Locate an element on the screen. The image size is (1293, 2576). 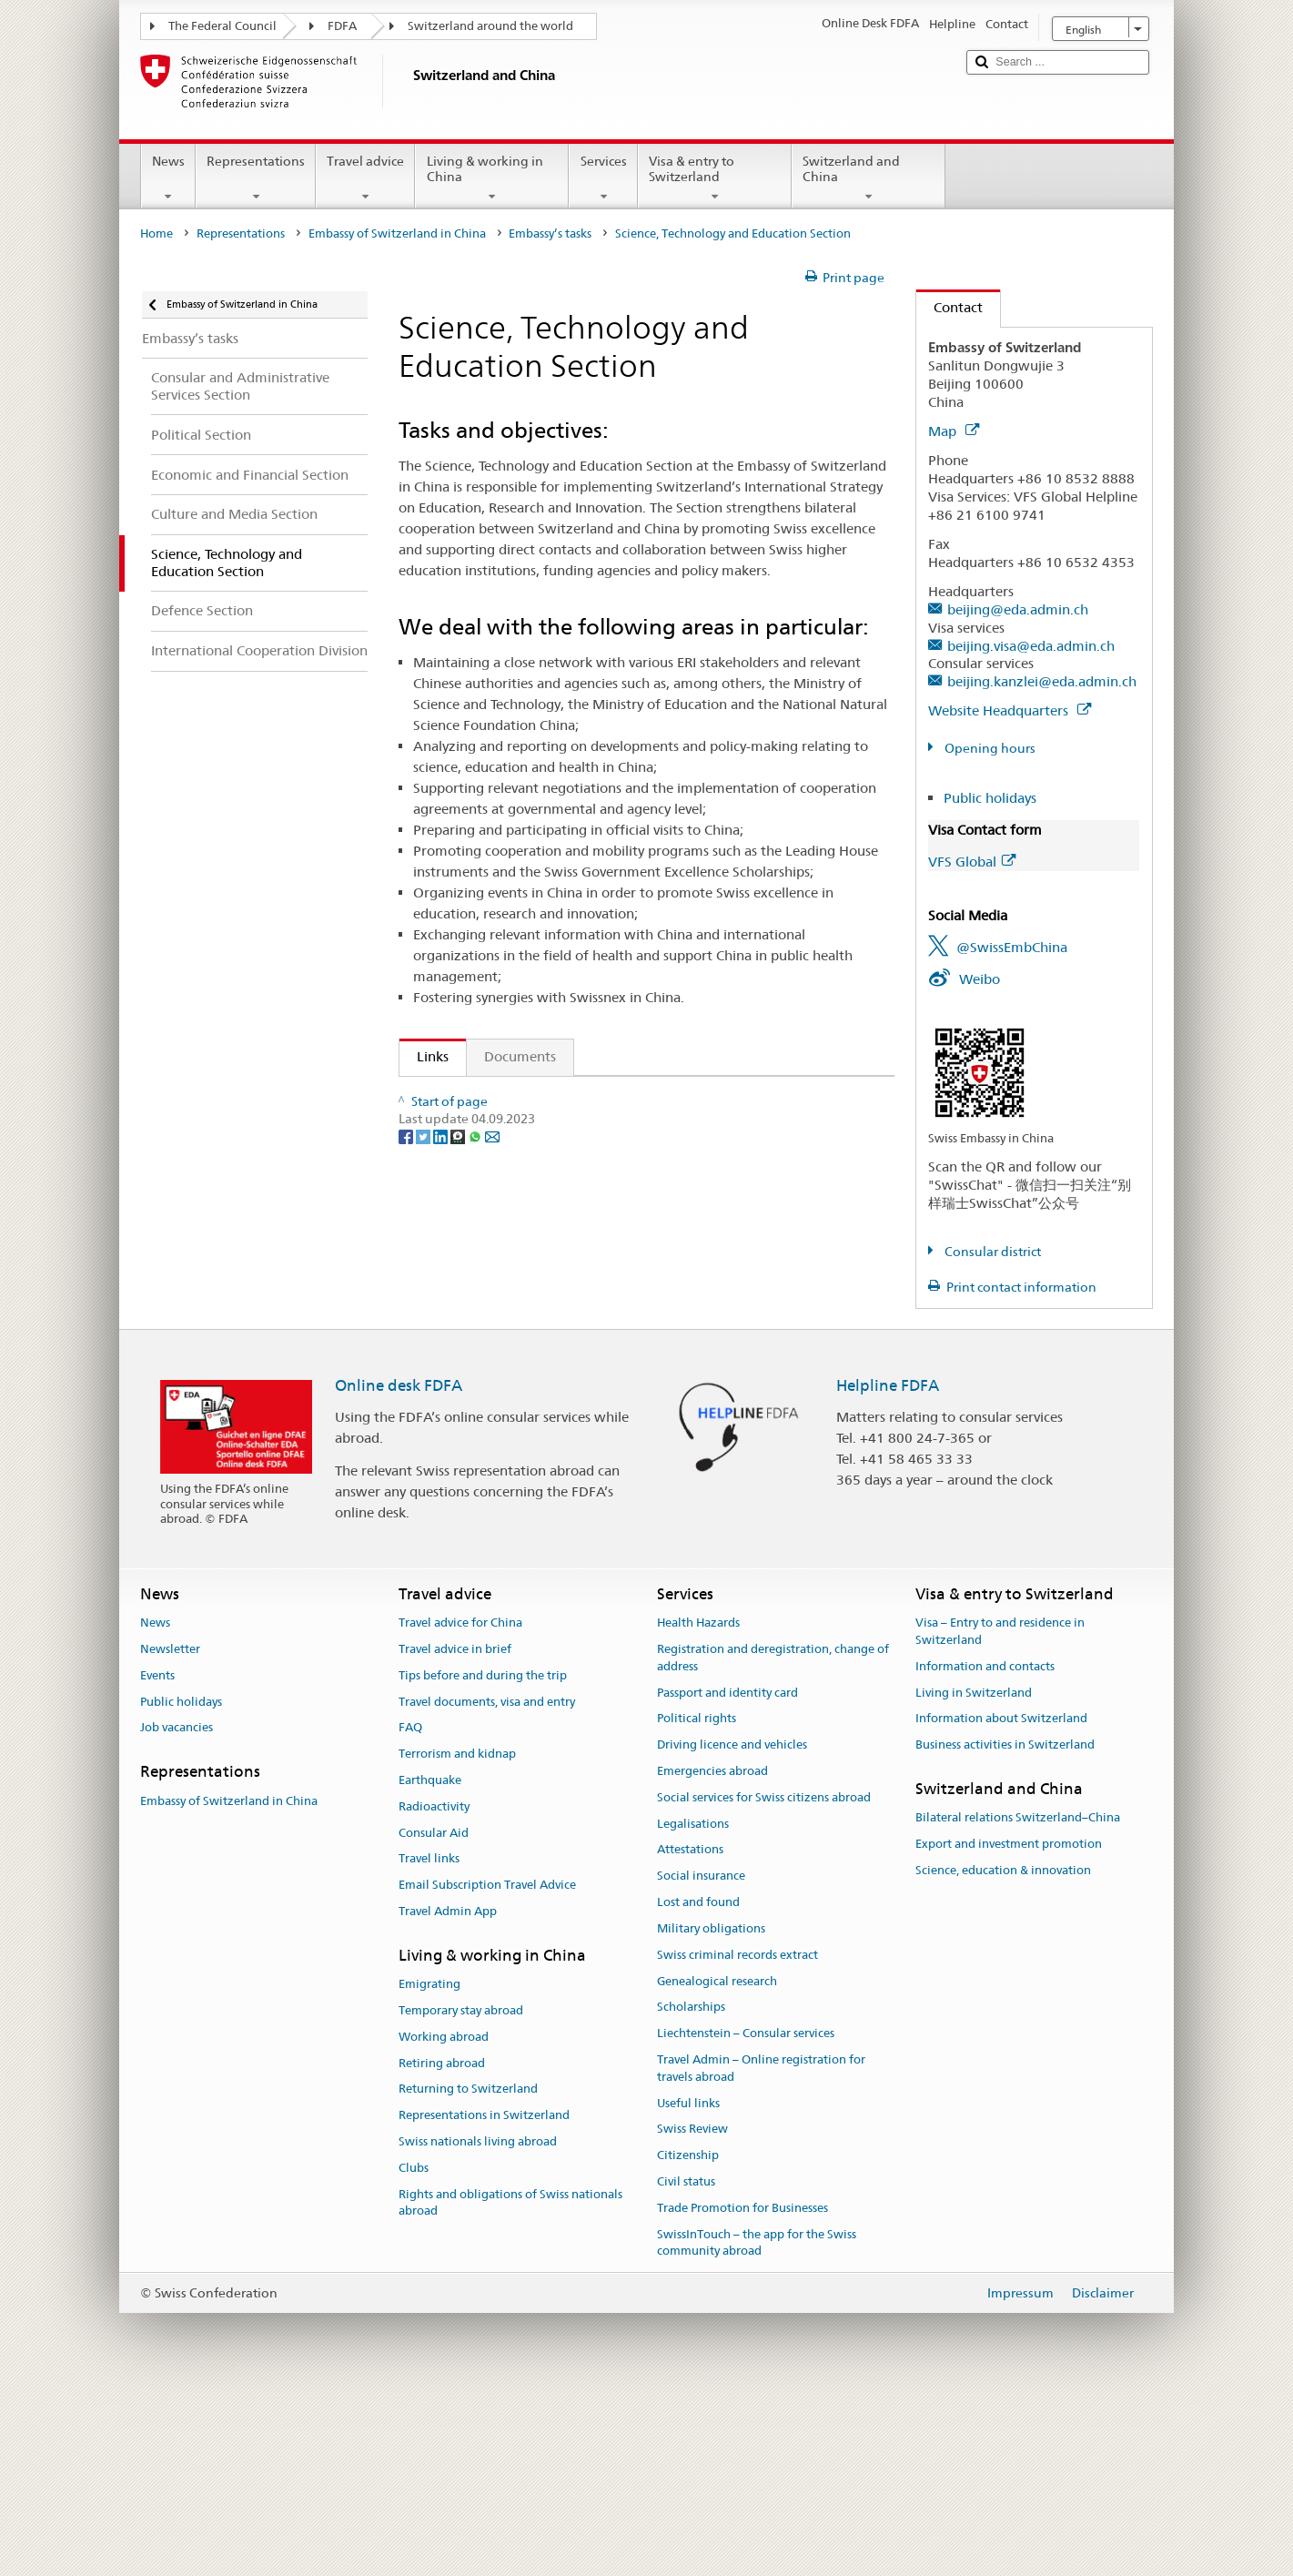
Temporary stay abroad is located at coordinates (461, 2191).